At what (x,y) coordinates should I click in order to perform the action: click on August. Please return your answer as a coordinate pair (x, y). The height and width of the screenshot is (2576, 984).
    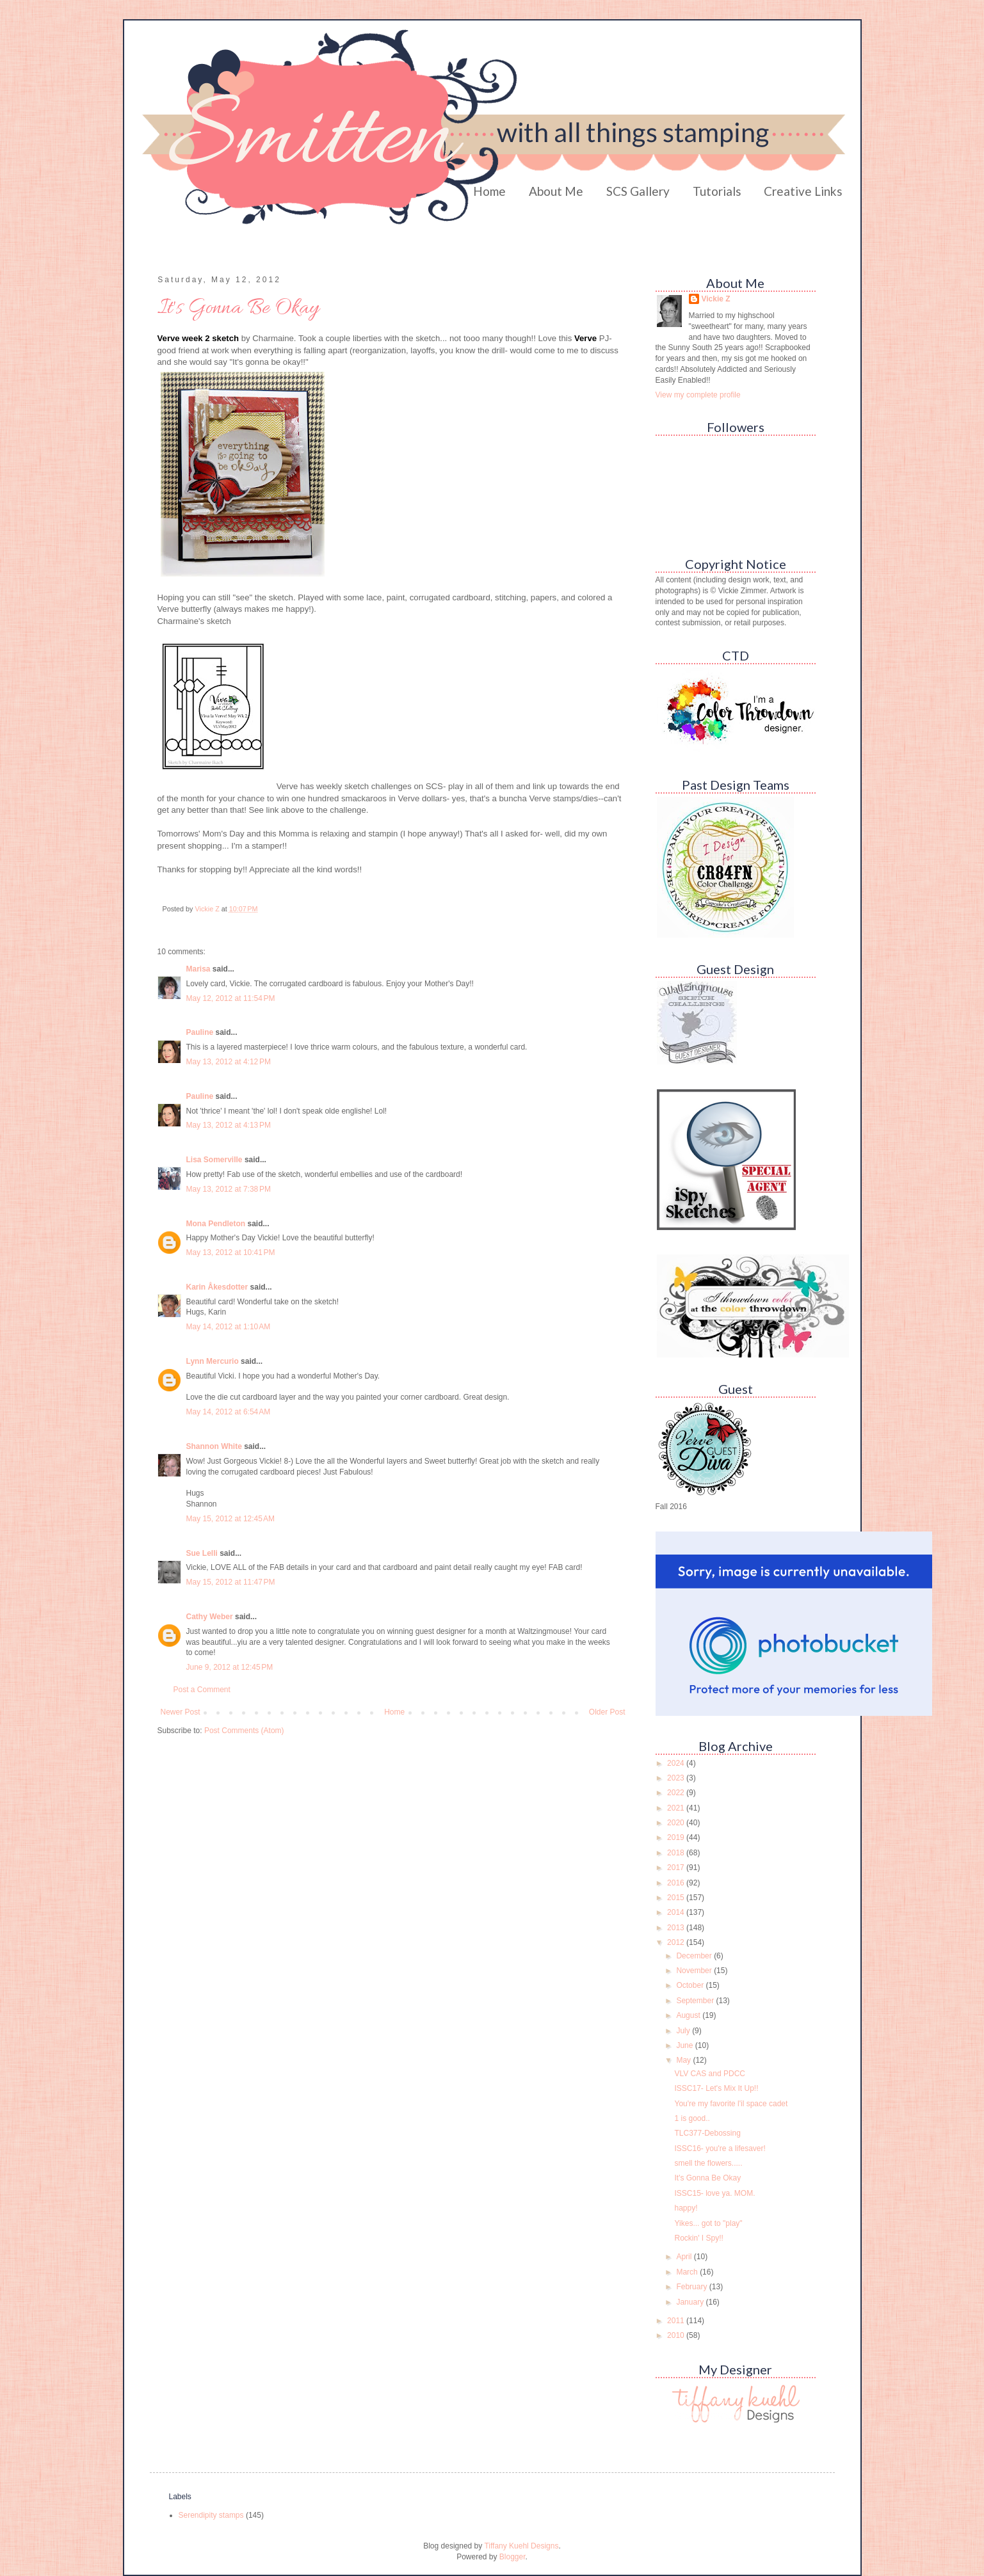
    Looking at the image, I should click on (689, 2015).